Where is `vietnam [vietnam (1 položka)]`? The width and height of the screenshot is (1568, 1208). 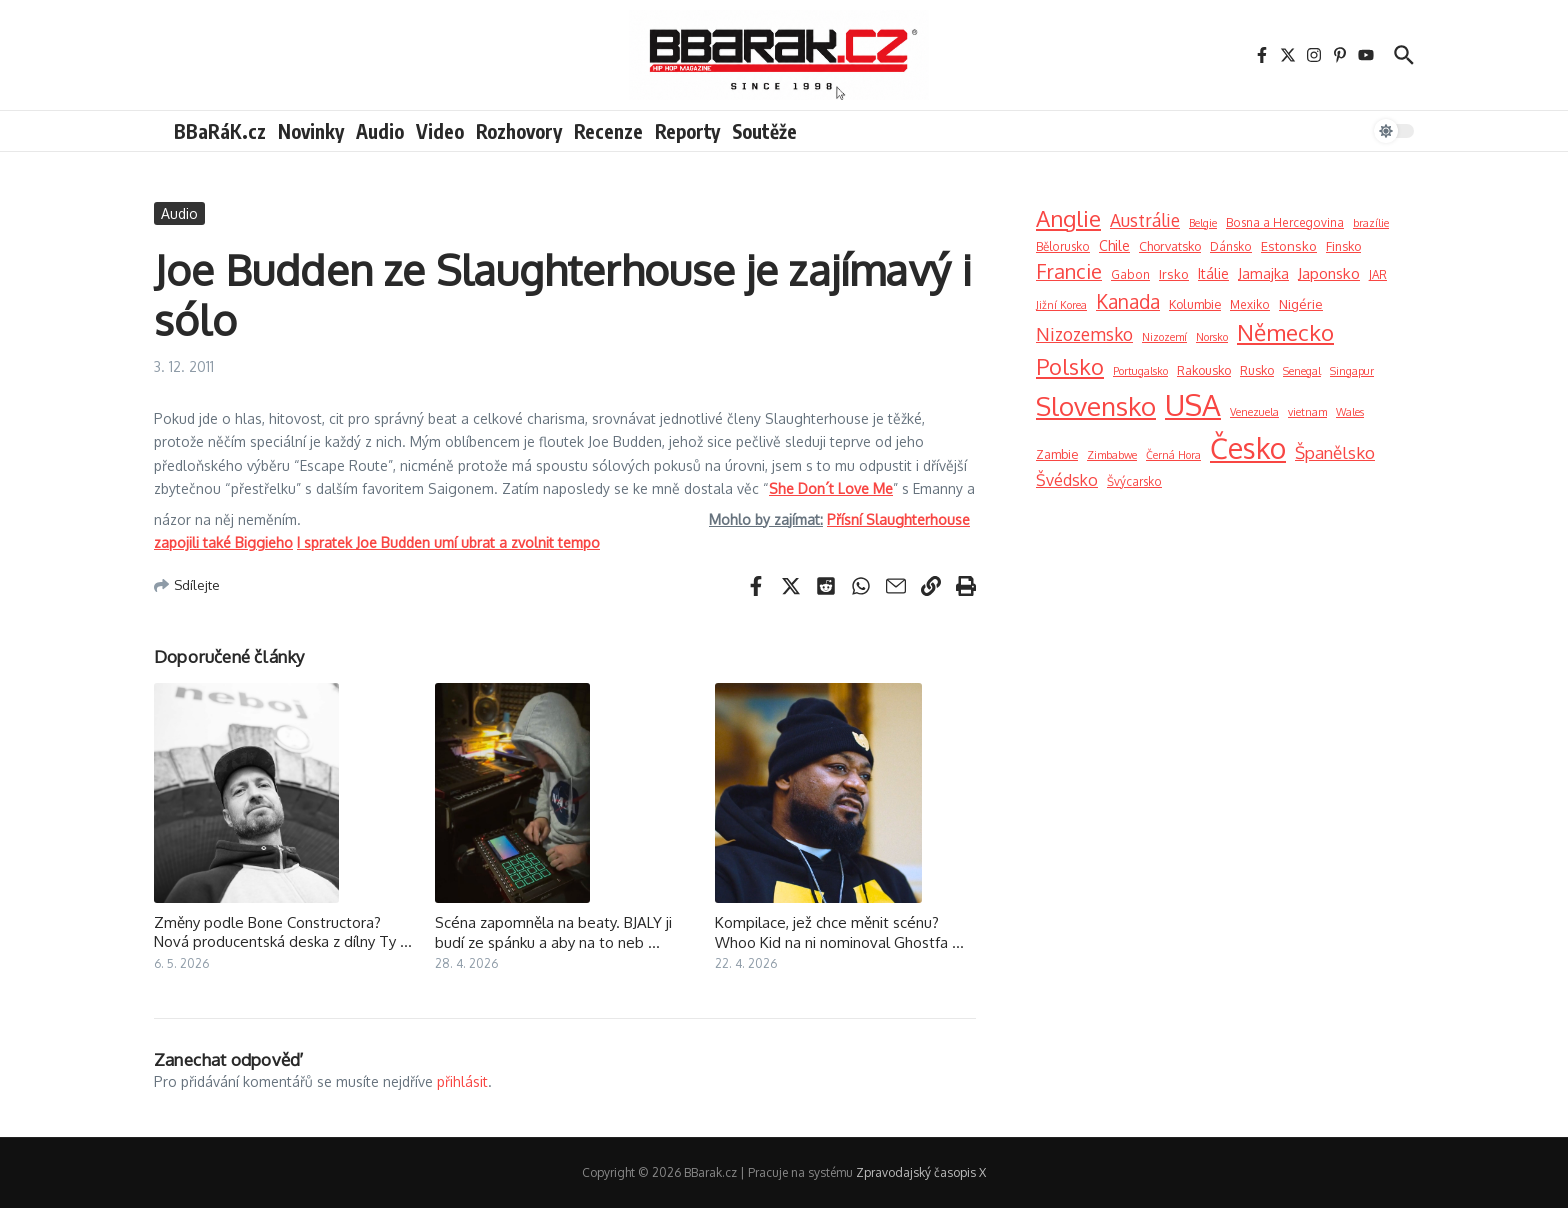
vietnam [vietnam (1 položka)] is located at coordinates (1307, 412).